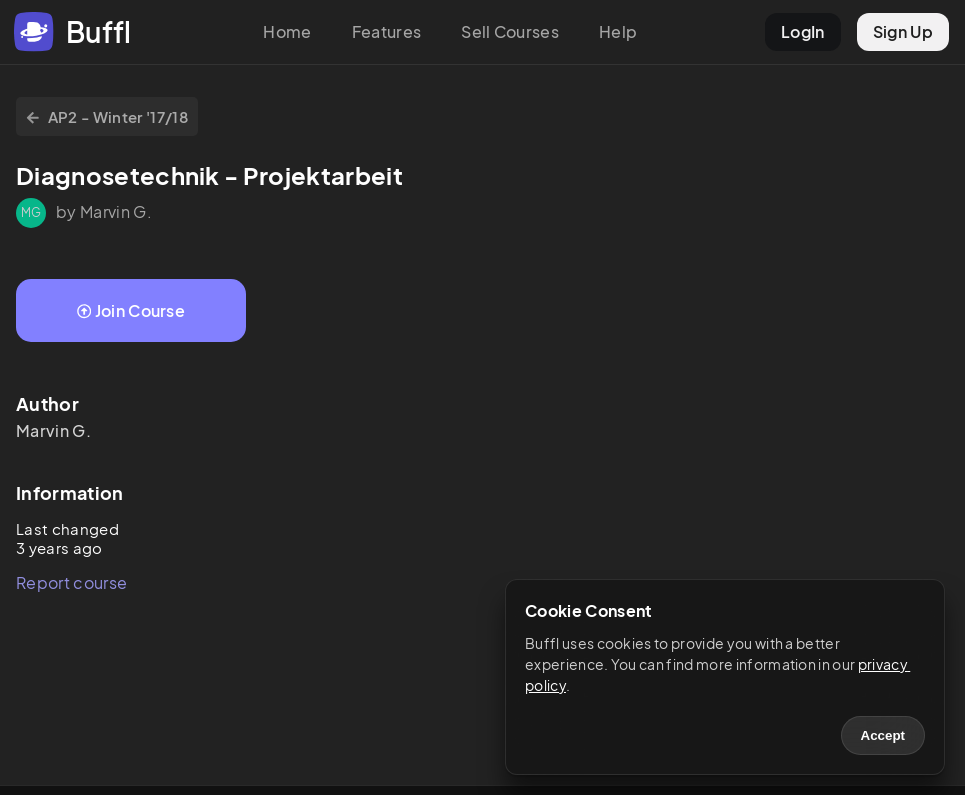 This screenshot has height=795, width=965. Describe the element at coordinates (287, 31) in the screenshot. I see `Home` at that location.